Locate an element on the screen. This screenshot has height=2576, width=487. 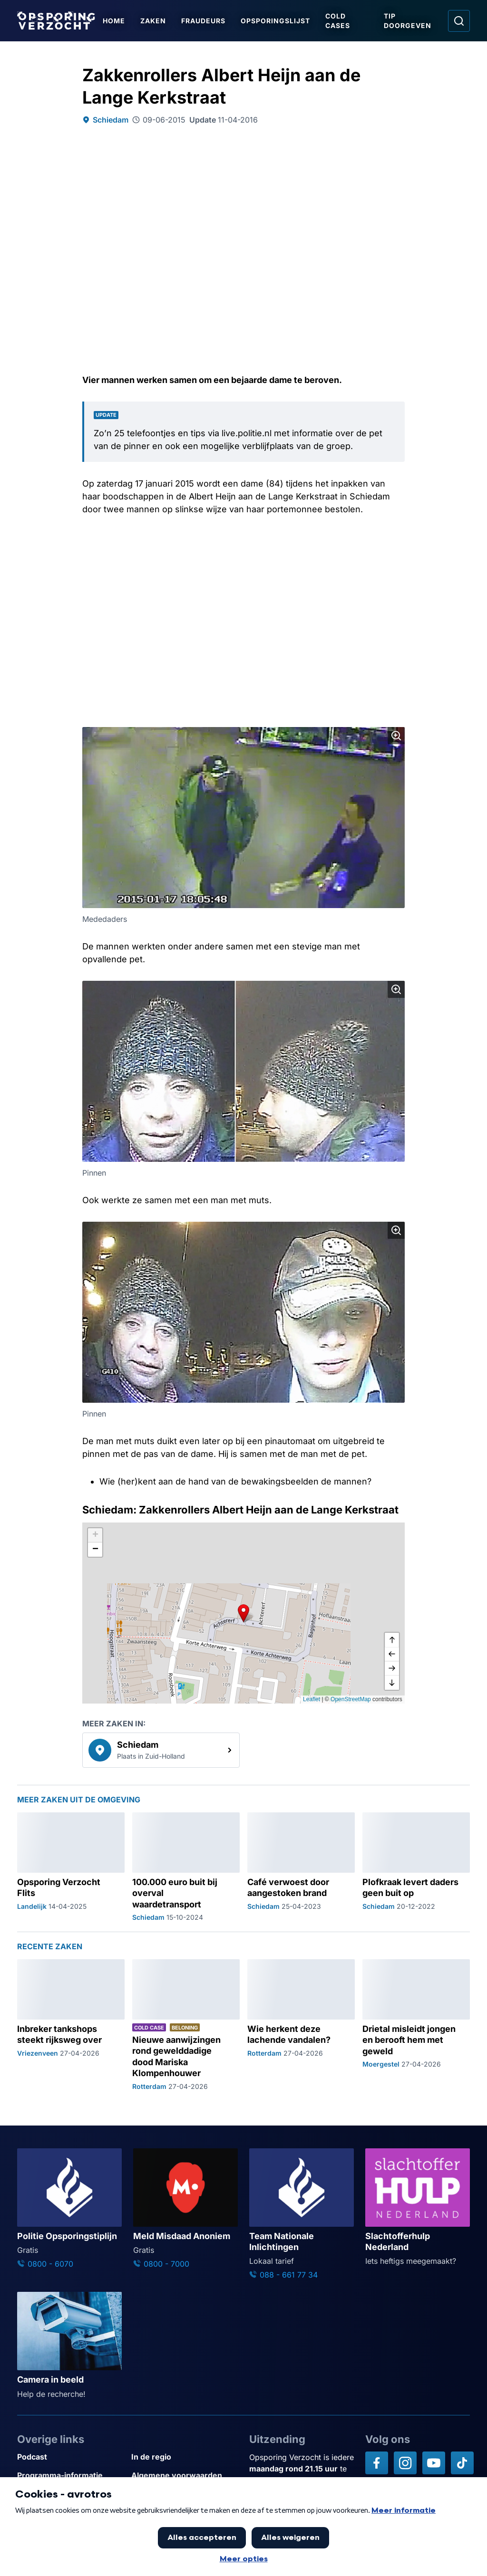
[Ga naar: 'Meld Misdaad Anoniem'] is located at coordinates (185, 2209).